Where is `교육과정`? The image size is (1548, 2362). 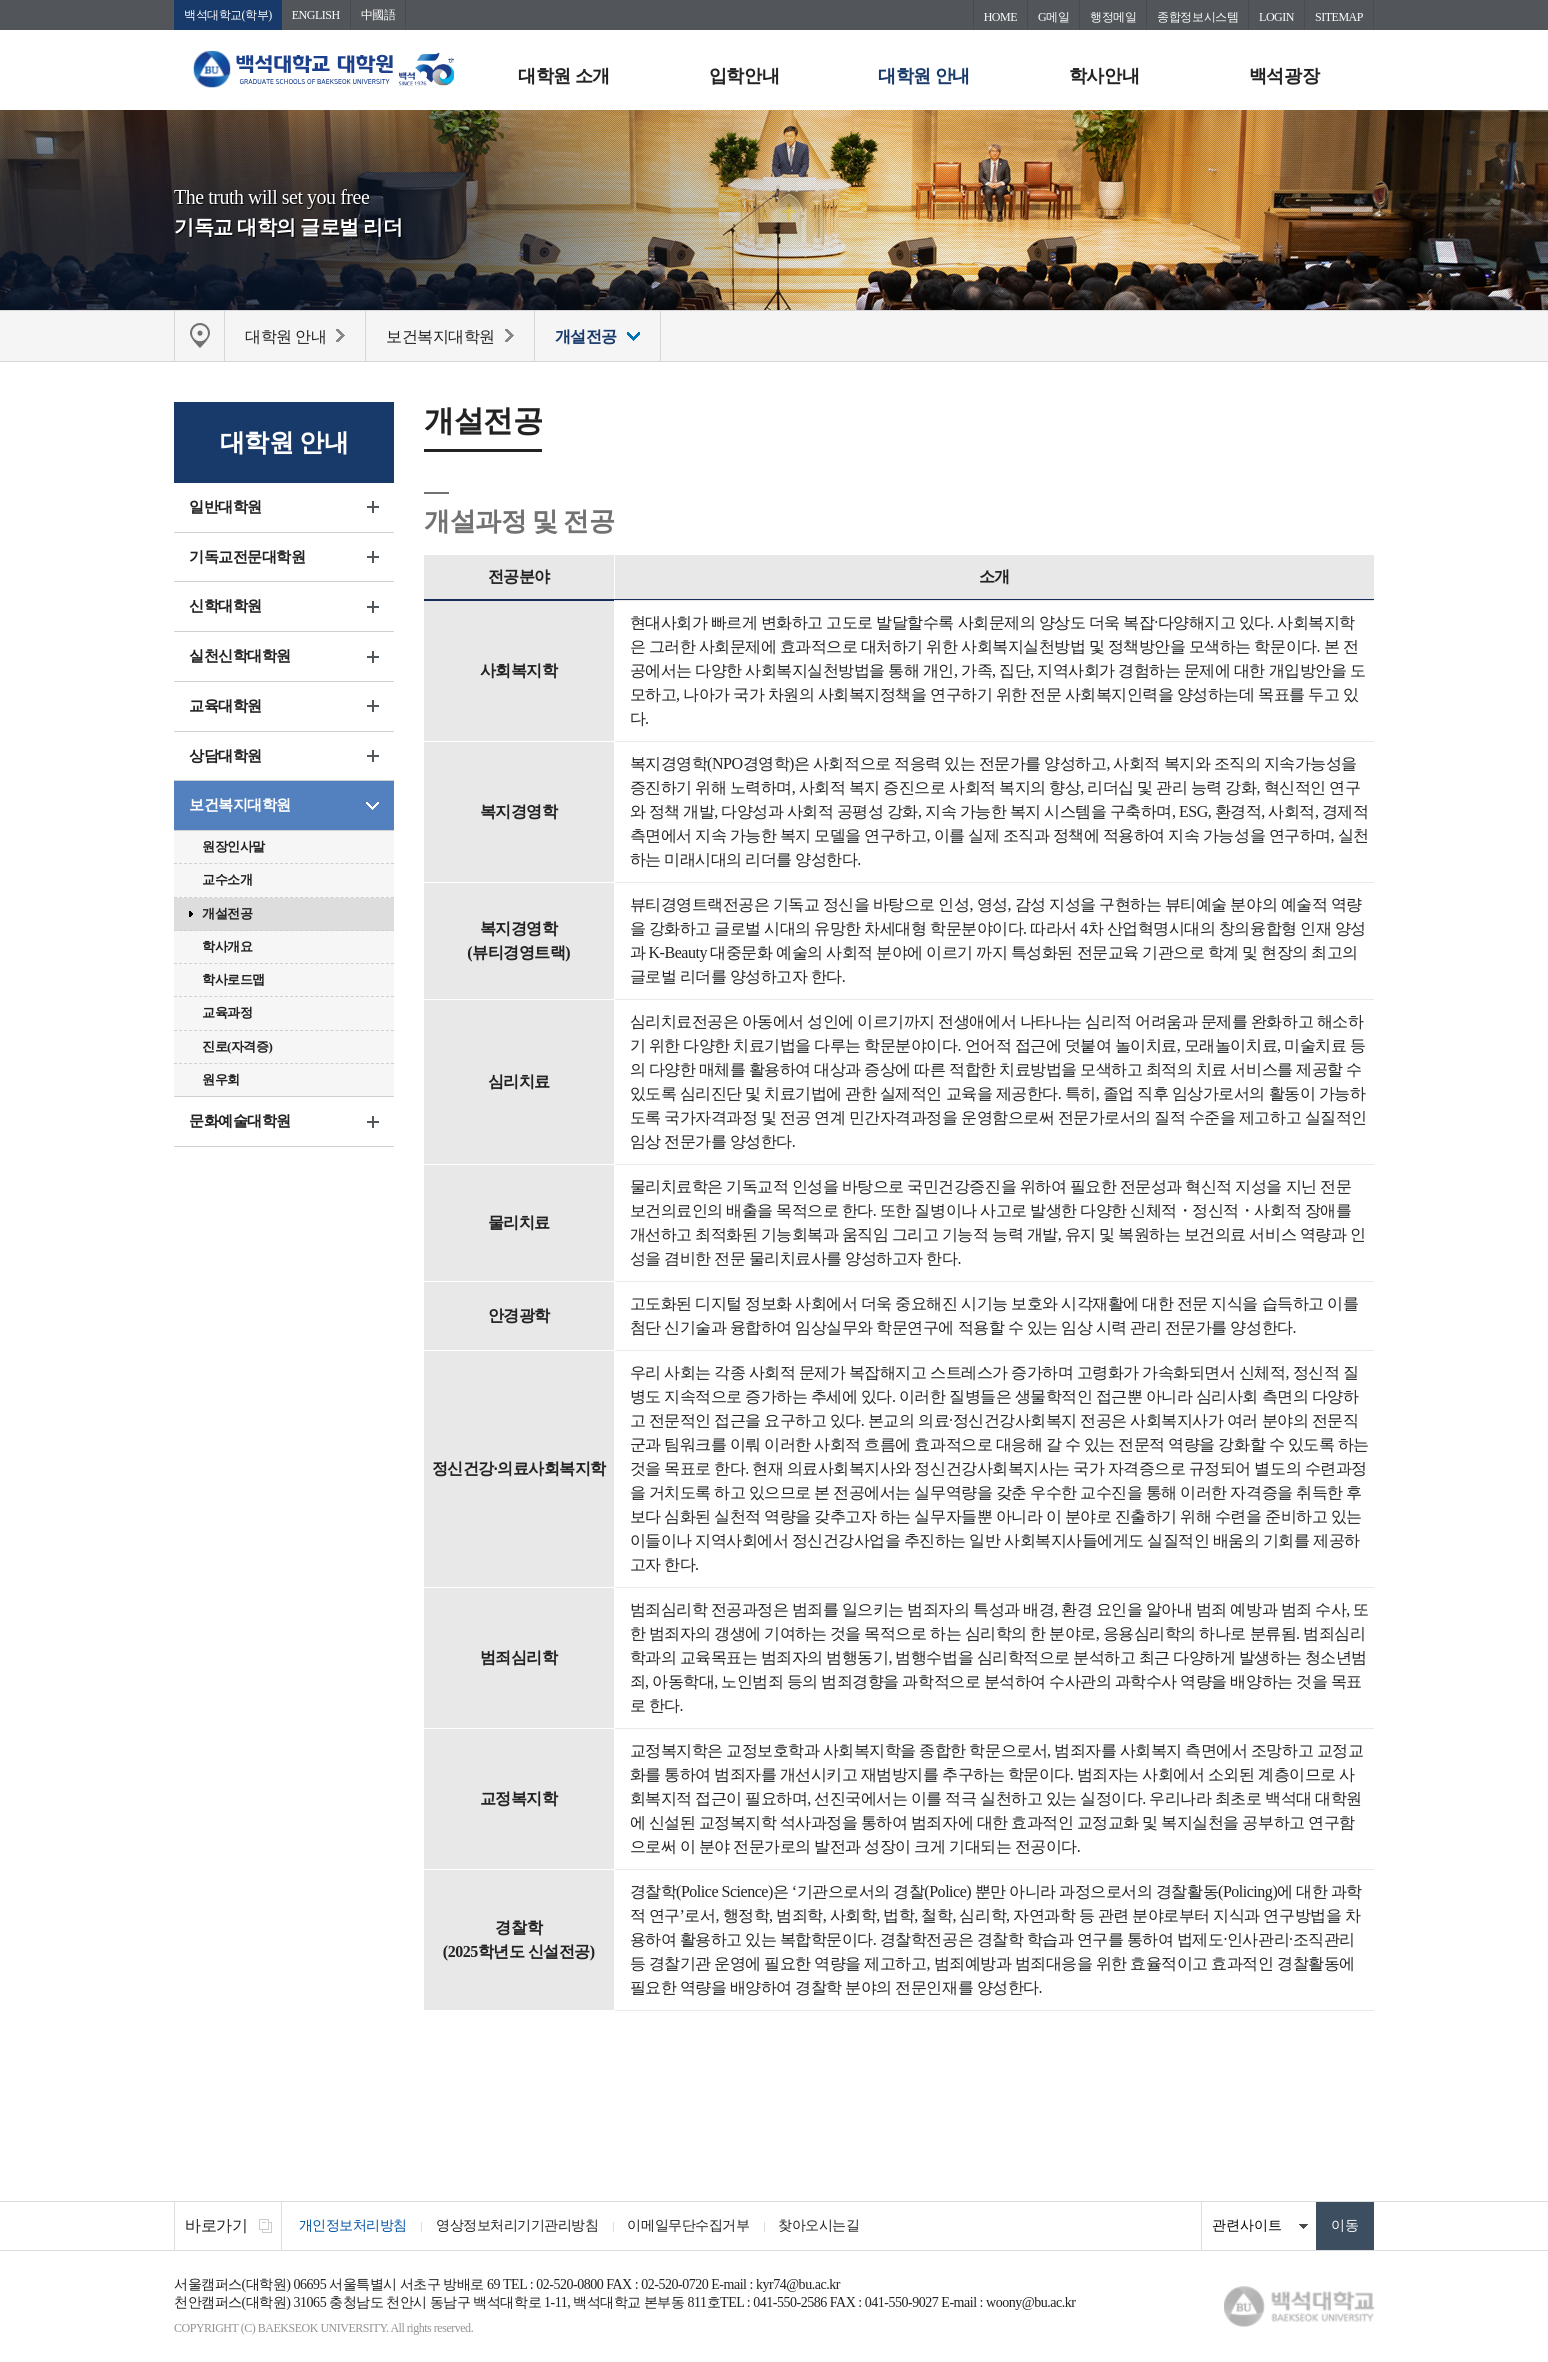 교육과정 is located at coordinates (227, 1013).